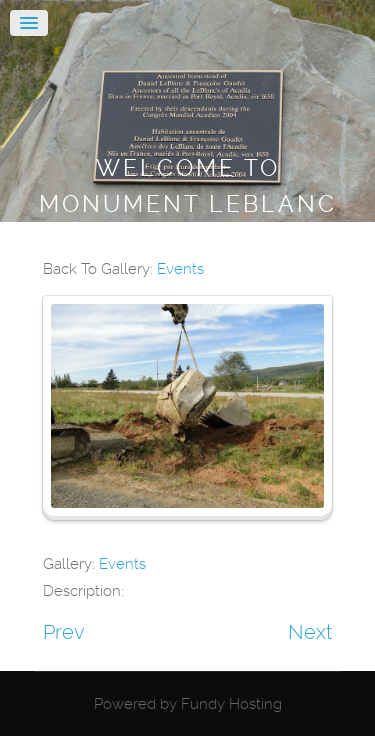 The width and height of the screenshot is (375, 736). I want to click on Next, so click(310, 632).